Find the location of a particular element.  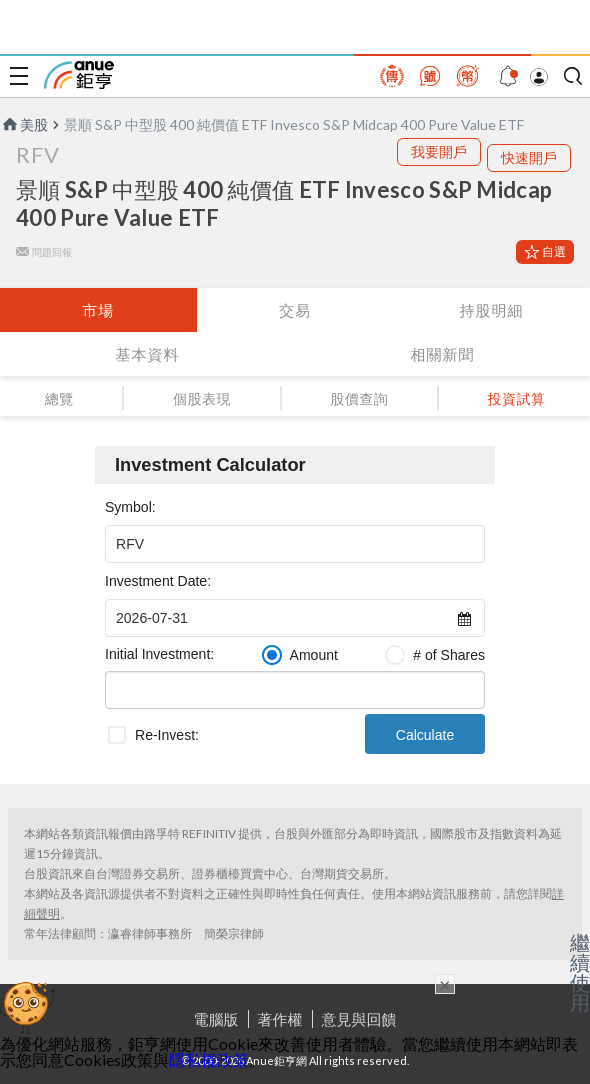

# of Shares is located at coordinates (449, 655).